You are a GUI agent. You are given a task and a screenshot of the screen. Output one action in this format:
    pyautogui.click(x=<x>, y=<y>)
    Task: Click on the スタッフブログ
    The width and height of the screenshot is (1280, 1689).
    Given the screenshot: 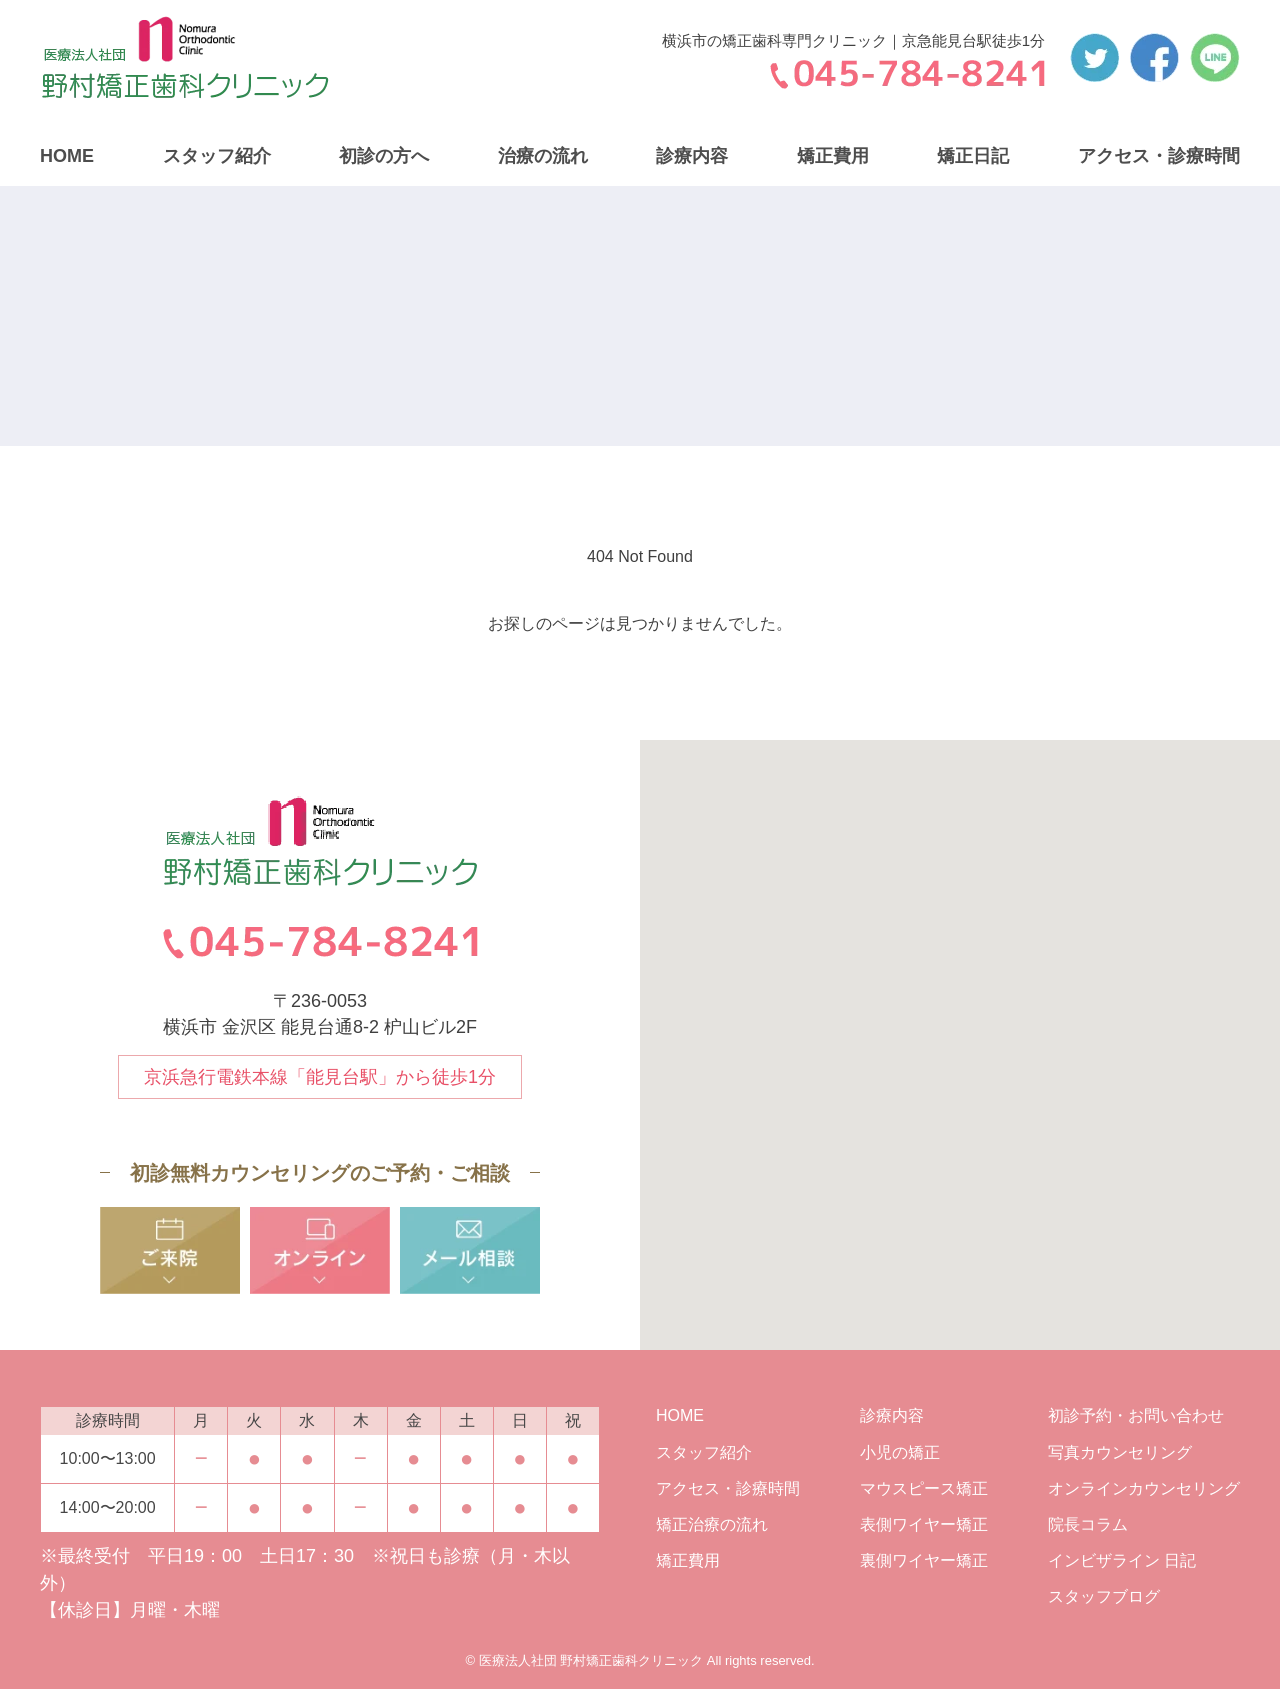 What is the action you would take?
    pyautogui.click(x=1104, y=1596)
    